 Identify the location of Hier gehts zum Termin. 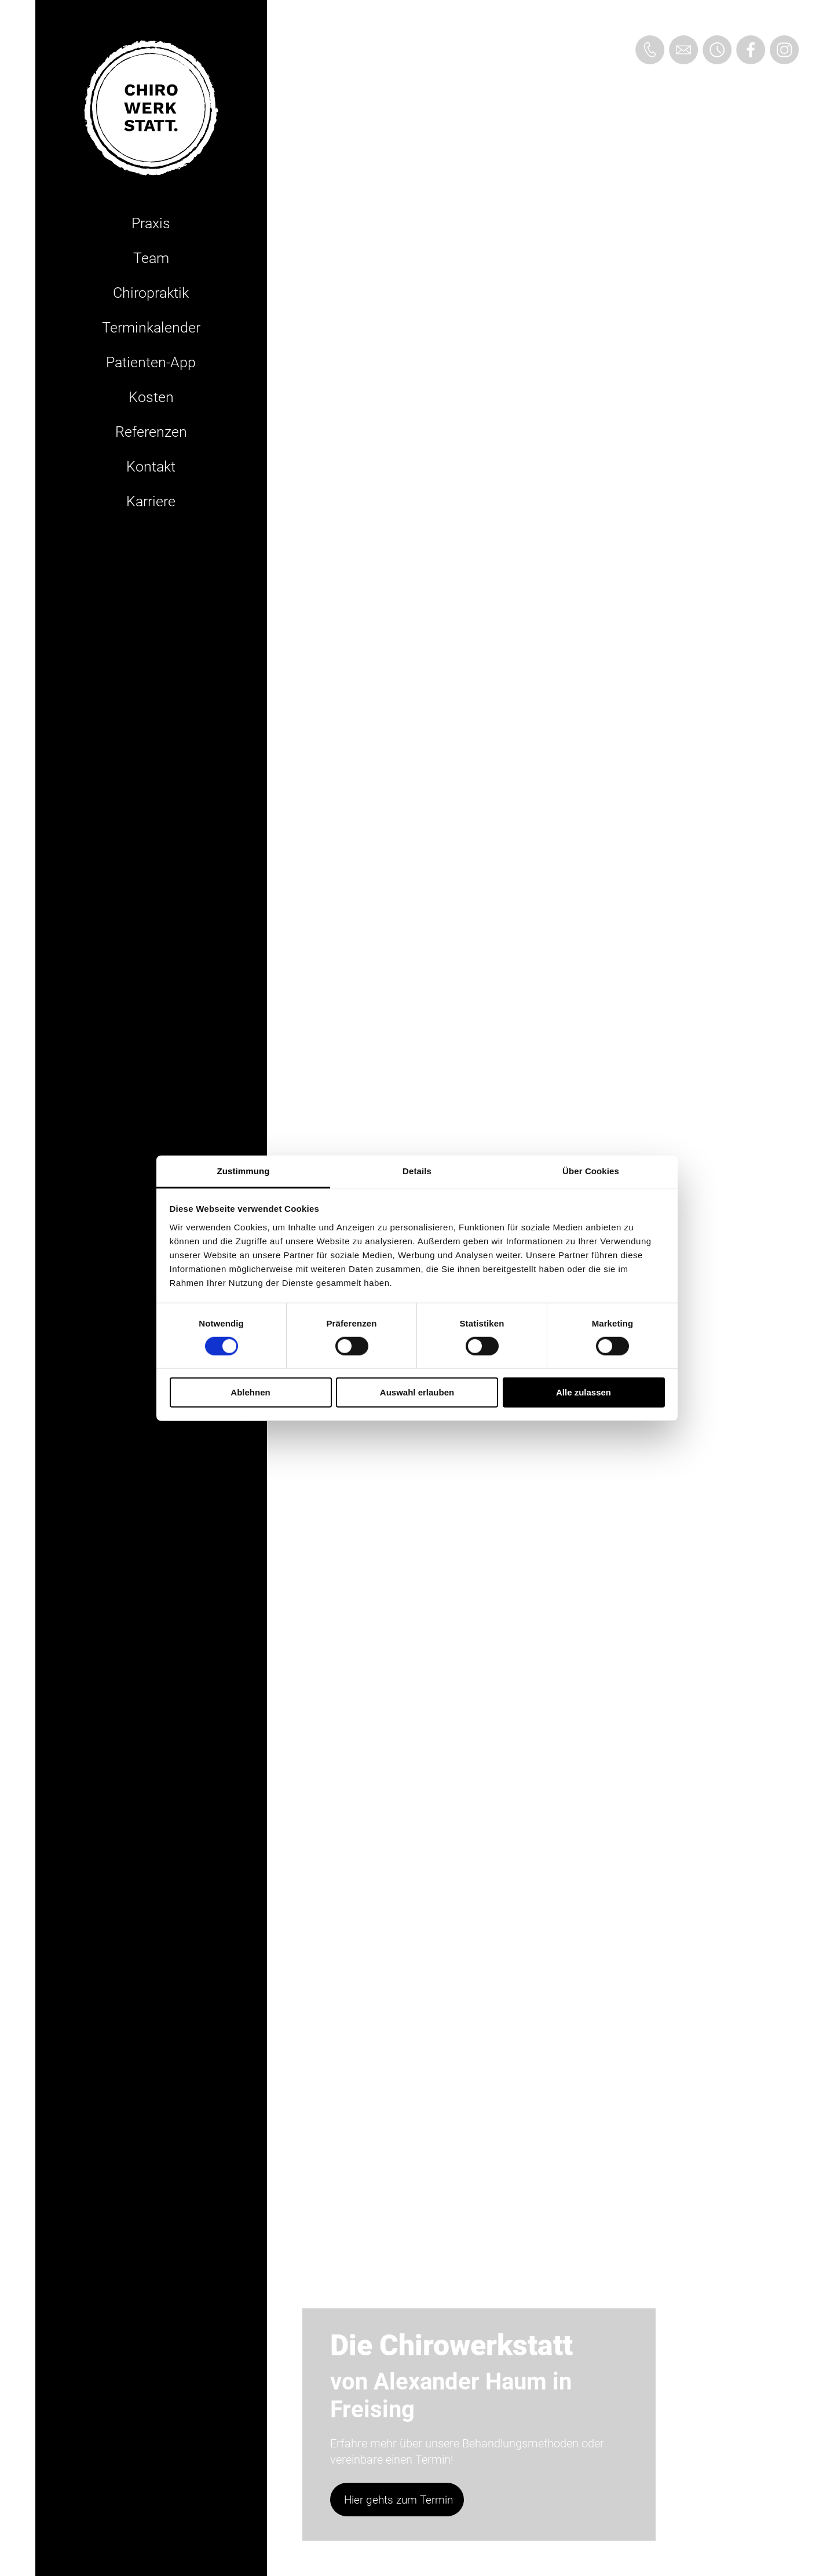
(398, 2499).